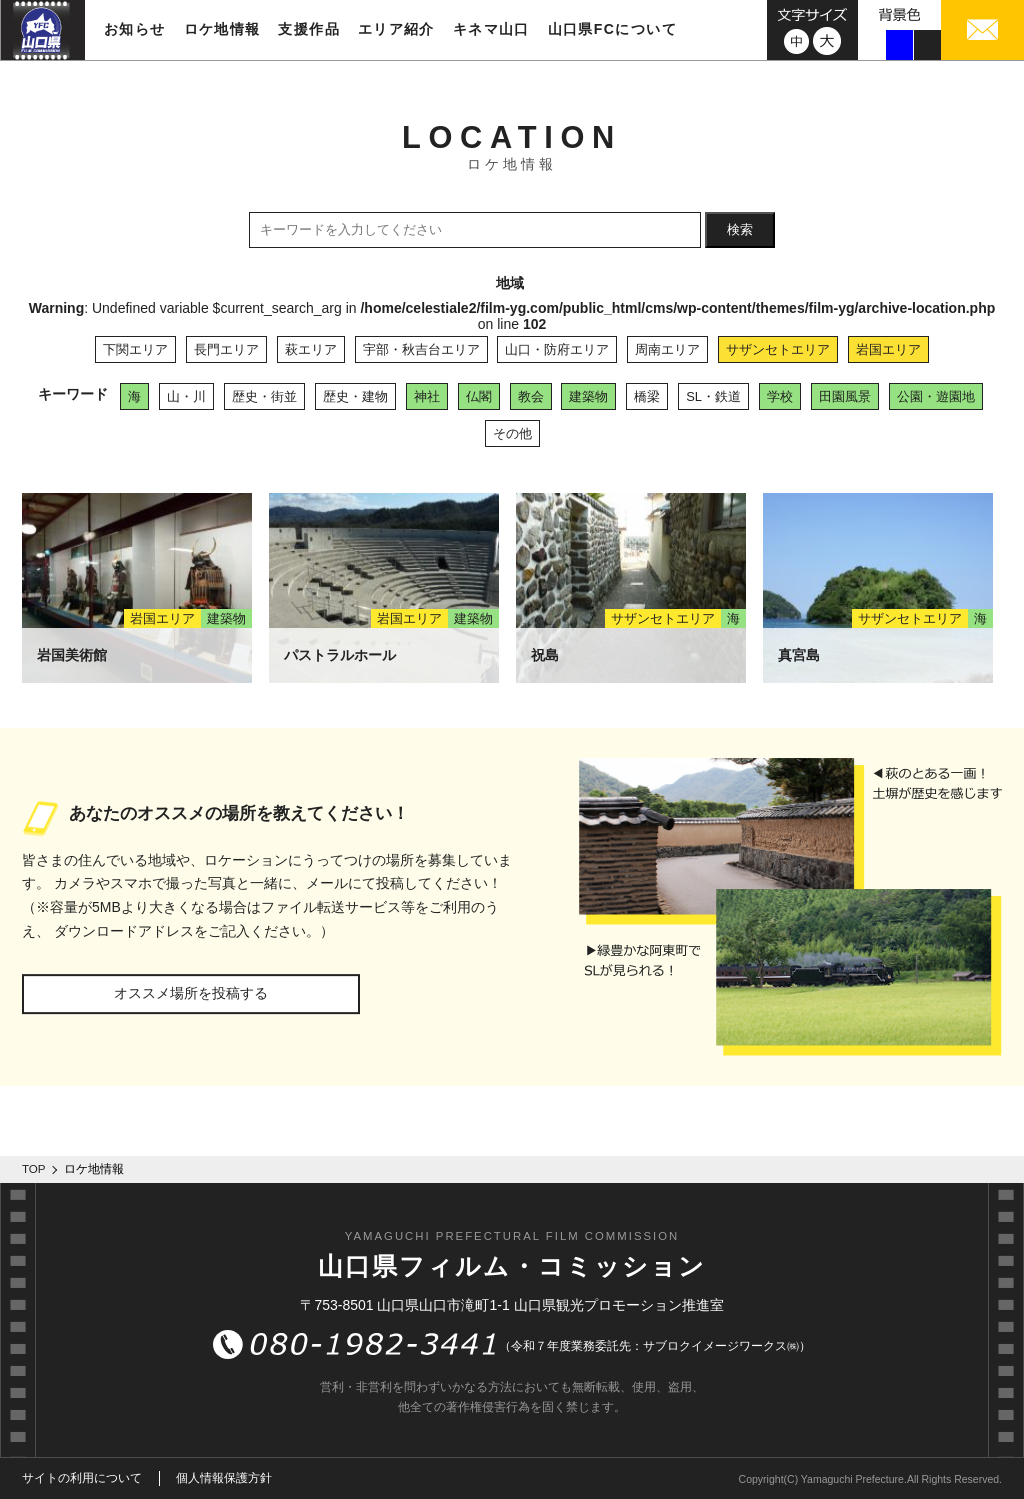 This screenshot has width=1024, height=1499. I want to click on 下関エリア, so click(135, 349).